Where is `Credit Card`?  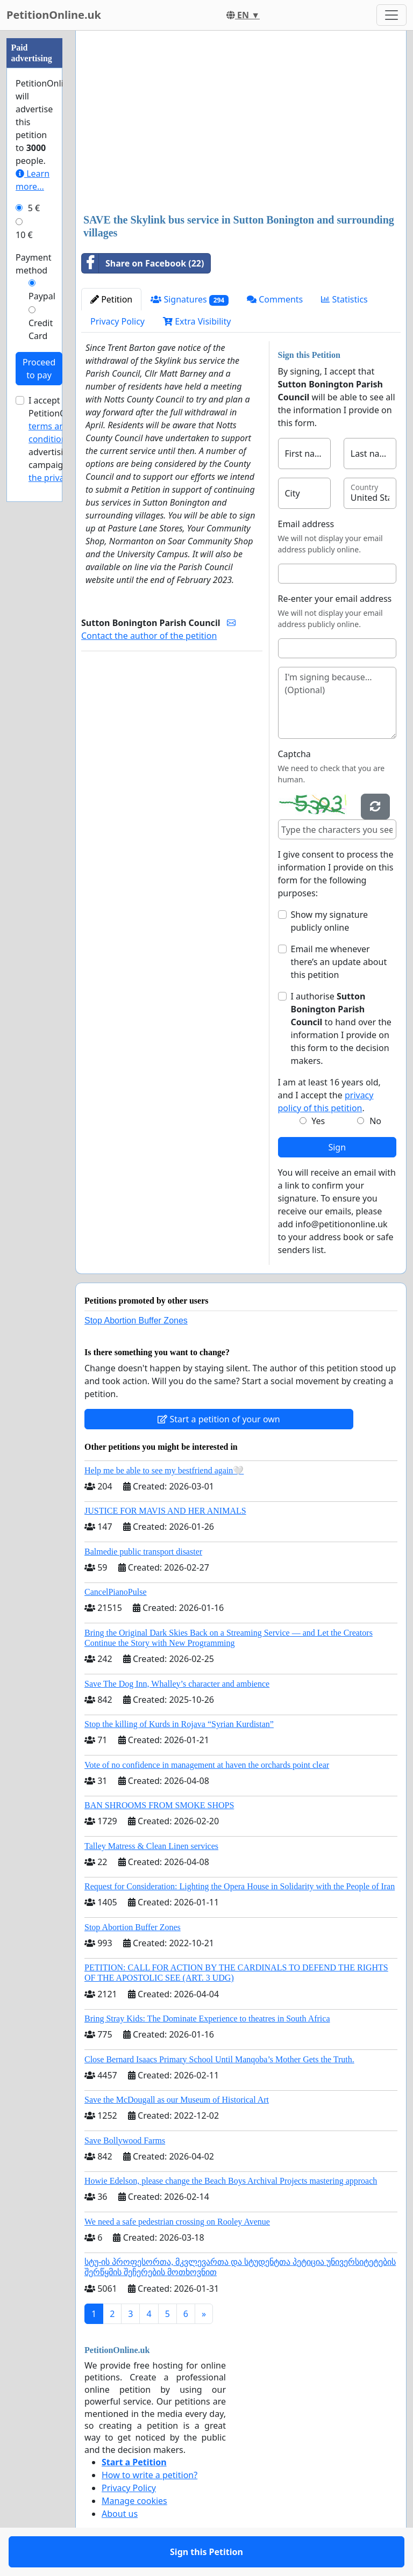 Credit Card is located at coordinates (41, 329).